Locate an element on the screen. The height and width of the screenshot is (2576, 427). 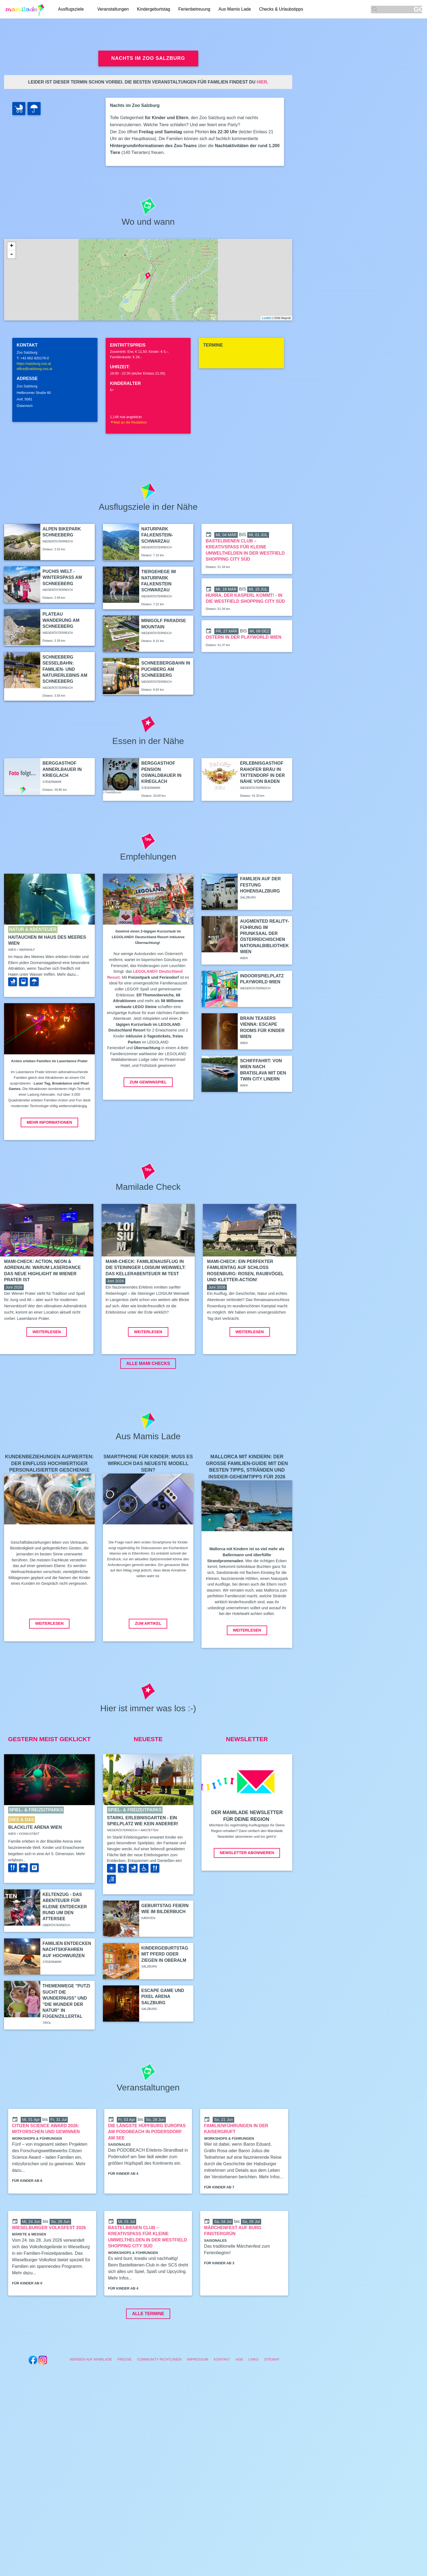
hier is located at coordinates (262, 82).